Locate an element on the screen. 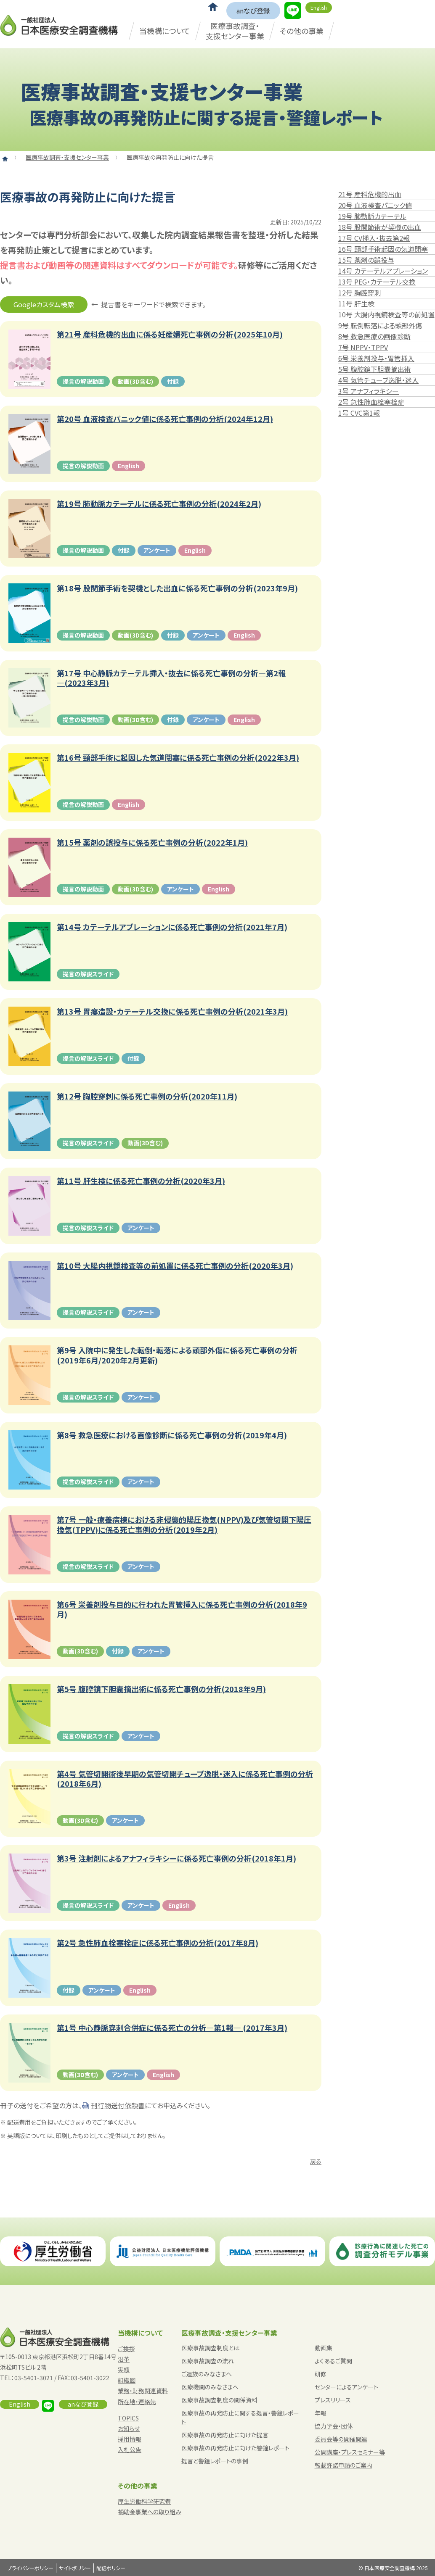 The height and width of the screenshot is (2576, 435). 第12号 胸腔穿刺に係る死亡事例の分析(2020年11月) is located at coordinates (147, 1096).